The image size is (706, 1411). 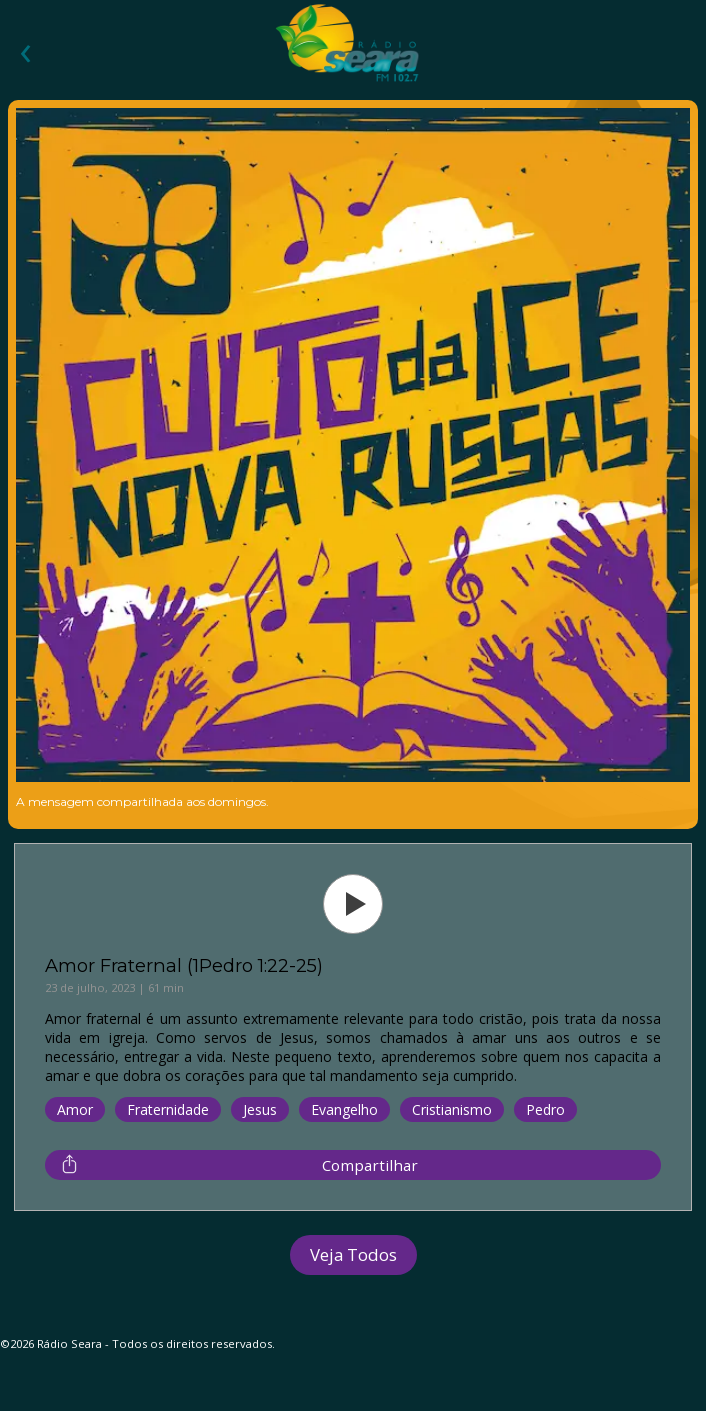 I want to click on Jesus, so click(x=260, y=1109).